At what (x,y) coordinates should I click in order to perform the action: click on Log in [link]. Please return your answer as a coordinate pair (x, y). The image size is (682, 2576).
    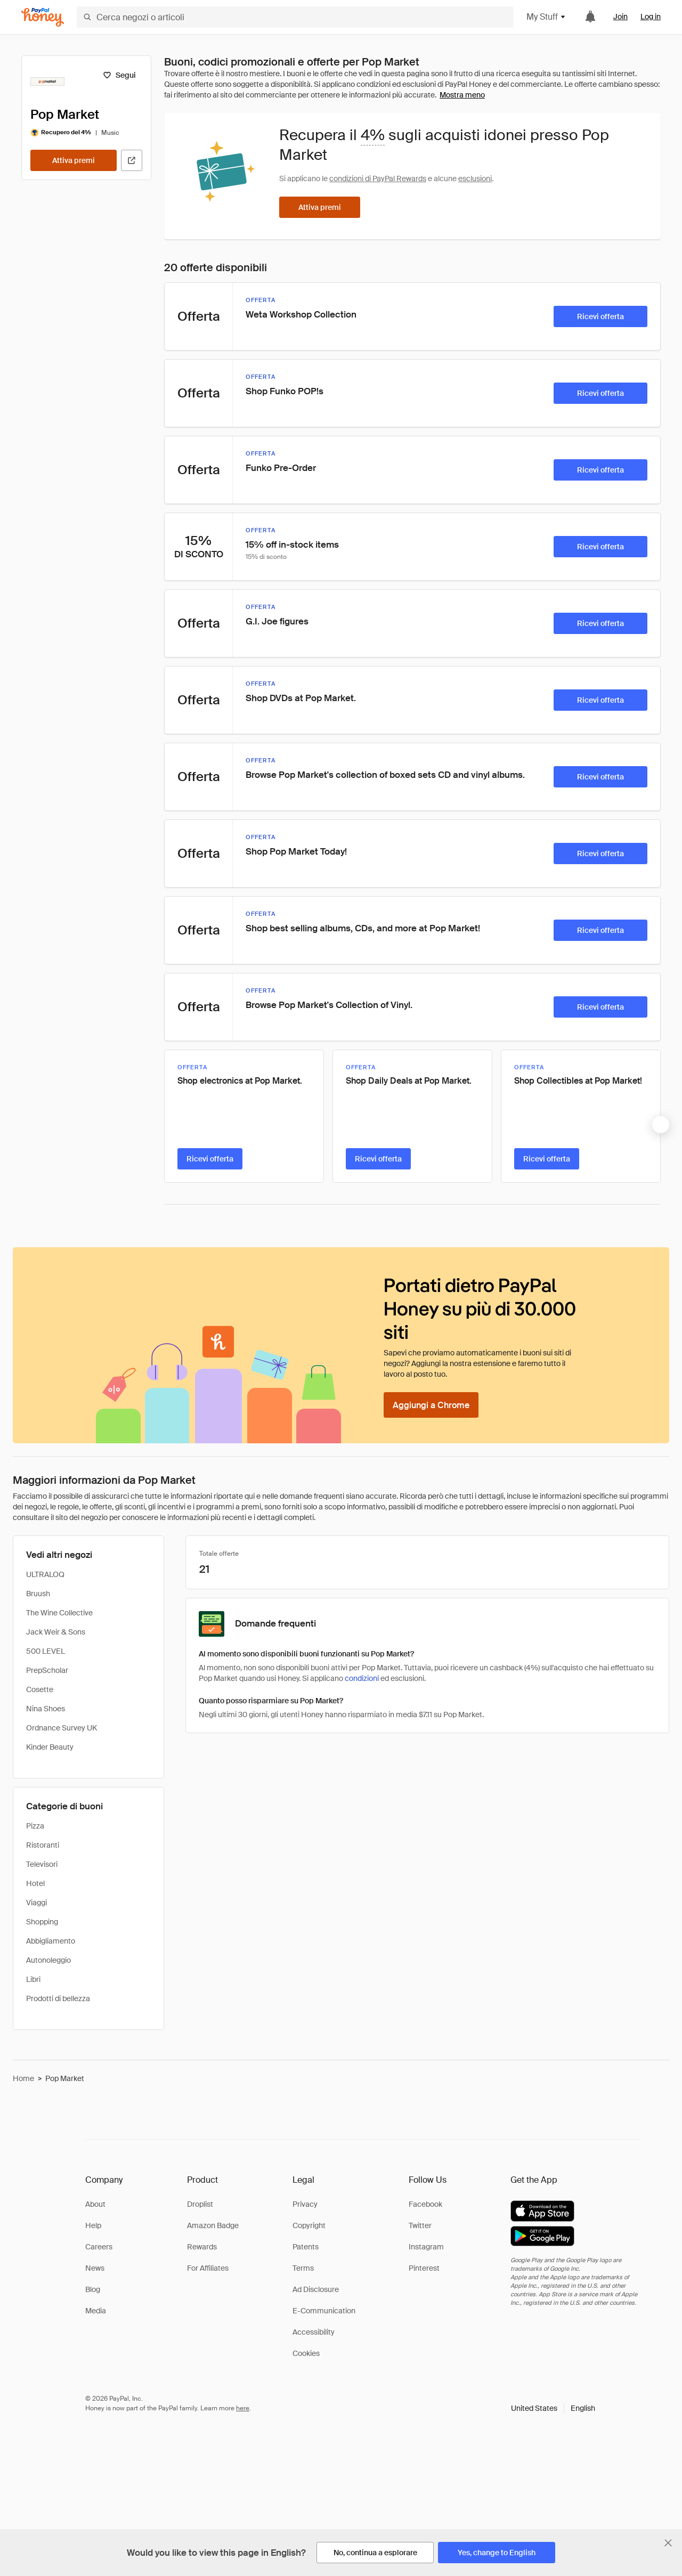
    Looking at the image, I should click on (650, 16).